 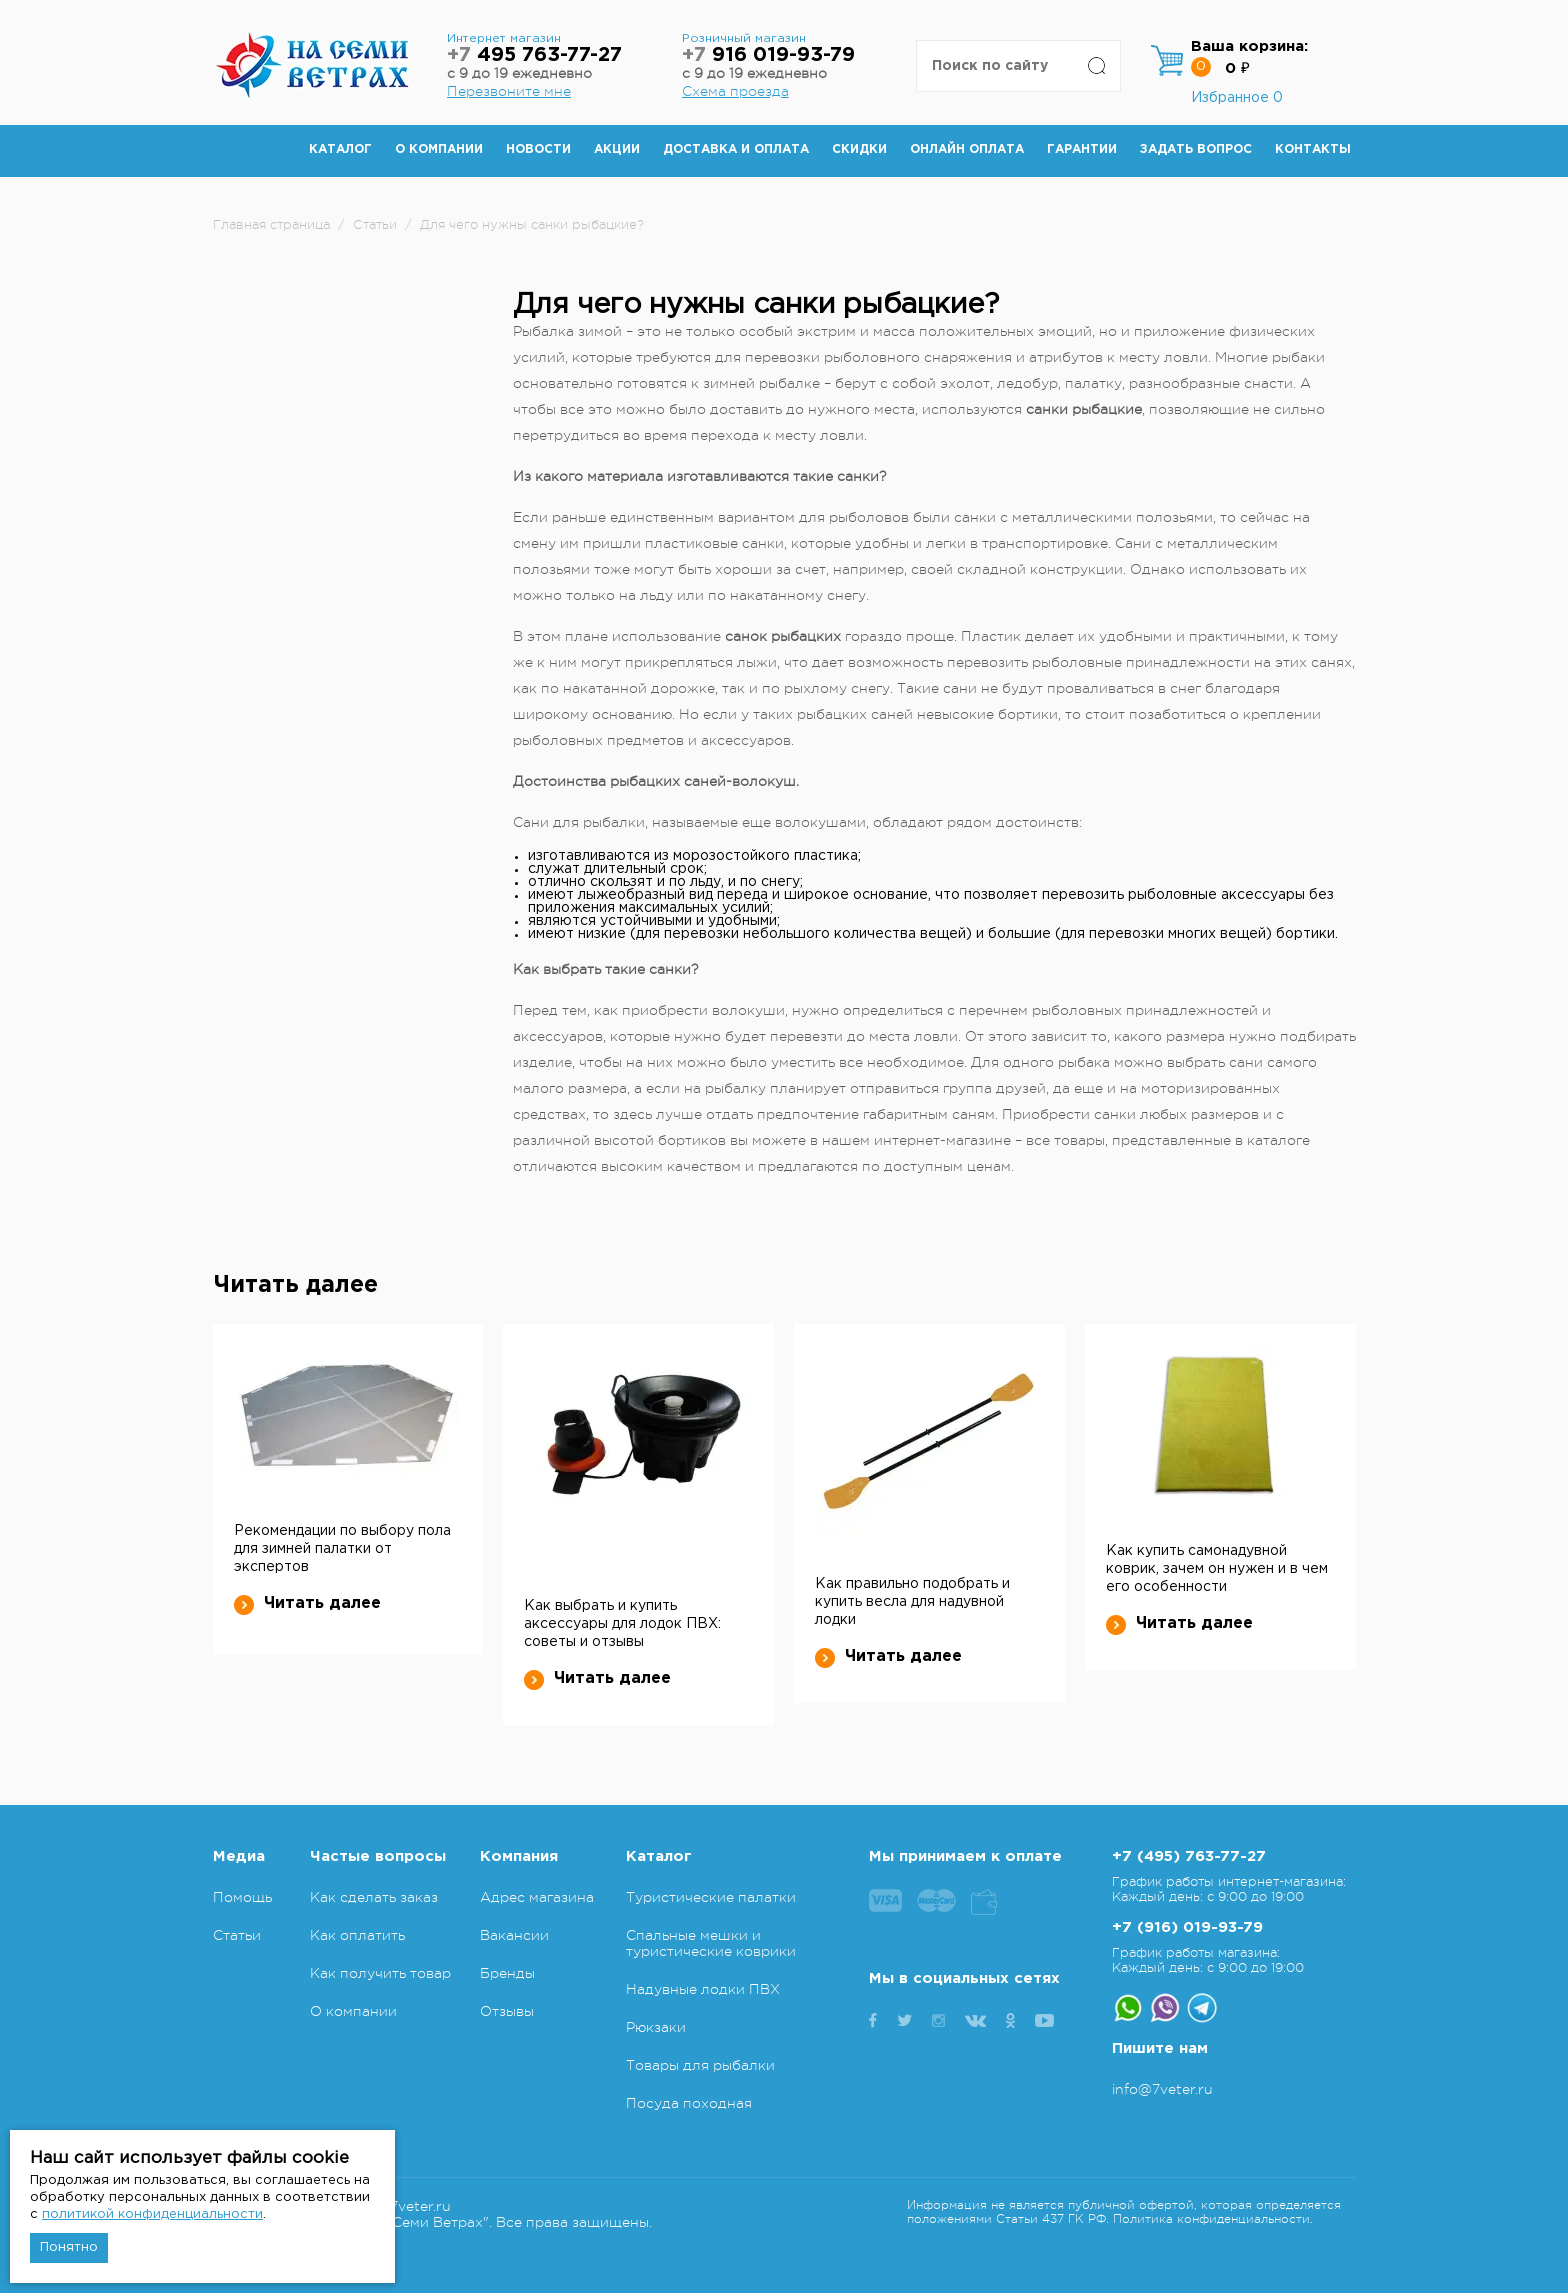 I want to click on Посуда походная, so click(x=689, y=2103).